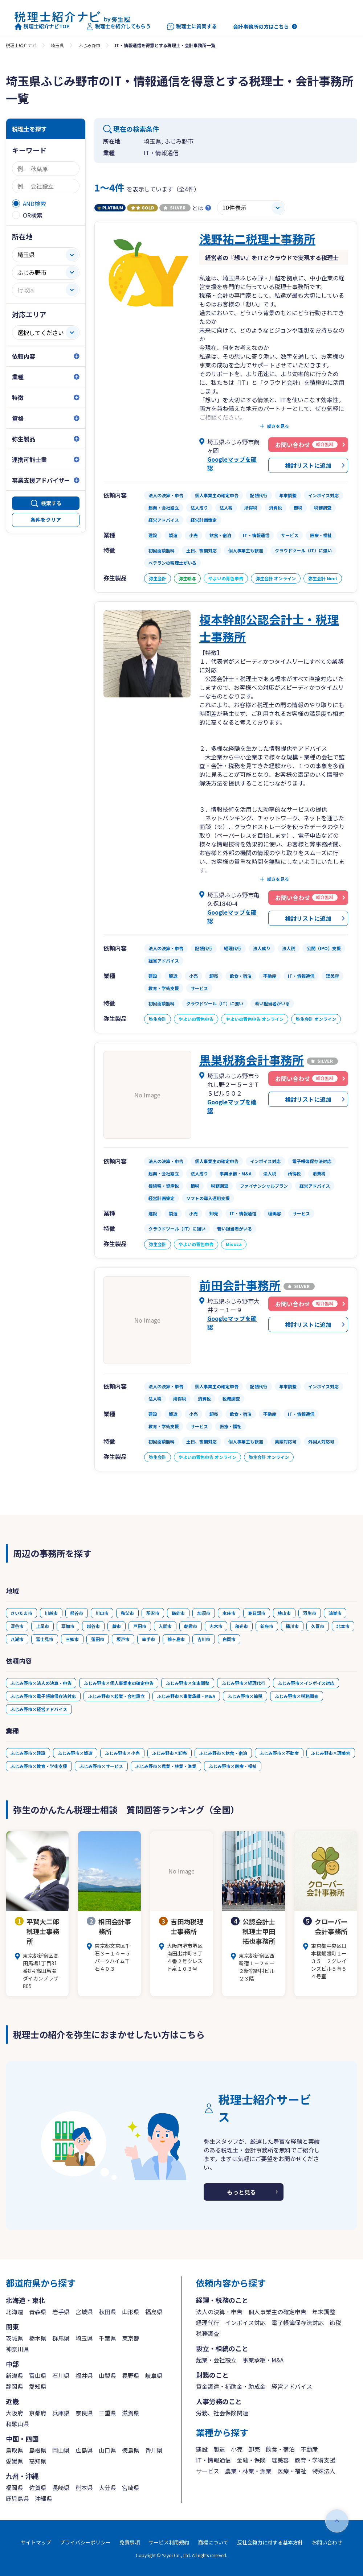 This screenshot has width=363, height=2576. Describe the element at coordinates (203, 1613) in the screenshot. I see `加須市` at that location.